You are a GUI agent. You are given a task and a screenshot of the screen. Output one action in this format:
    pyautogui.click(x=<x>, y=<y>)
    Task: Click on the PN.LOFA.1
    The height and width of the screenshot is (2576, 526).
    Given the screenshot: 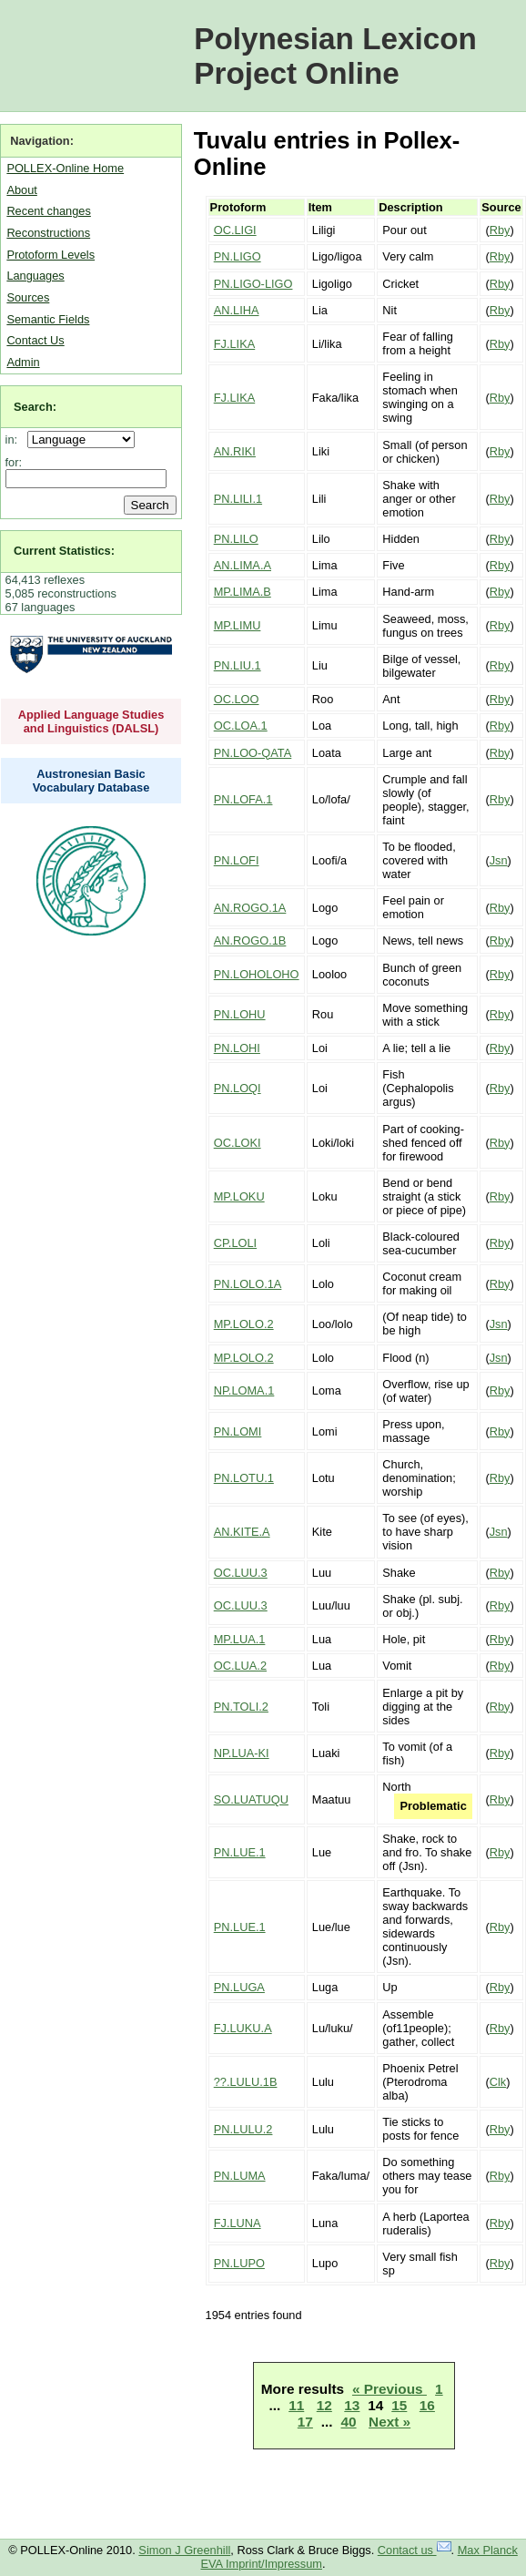 What is the action you would take?
    pyautogui.click(x=243, y=799)
    